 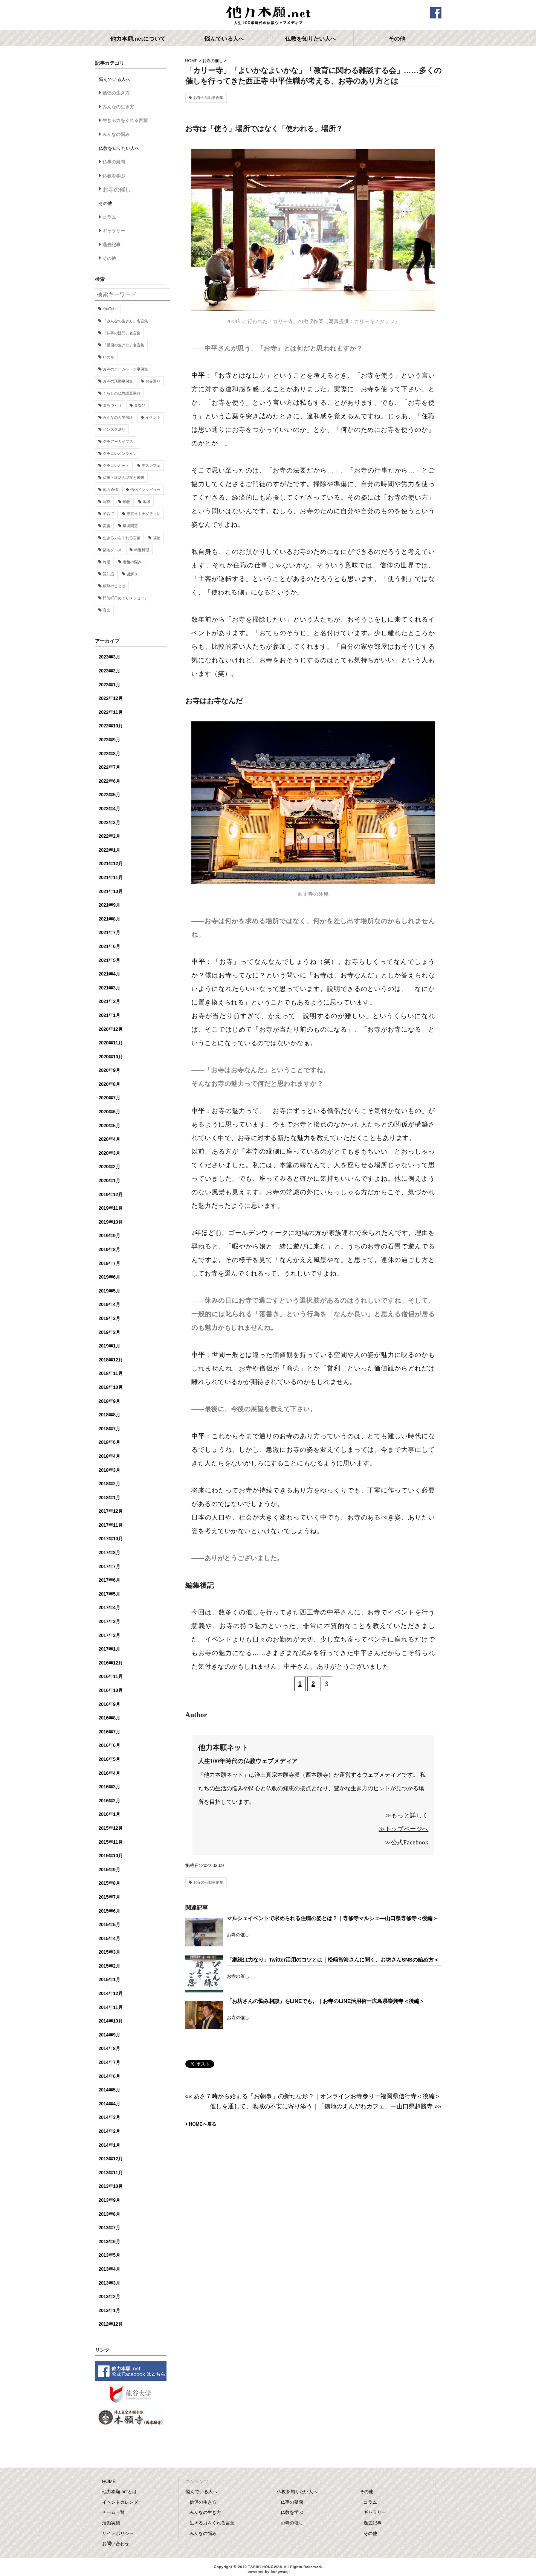 What do you see at coordinates (109, 1180) in the screenshot?
I see `2020年1月` at bounding box center [109, 1180].